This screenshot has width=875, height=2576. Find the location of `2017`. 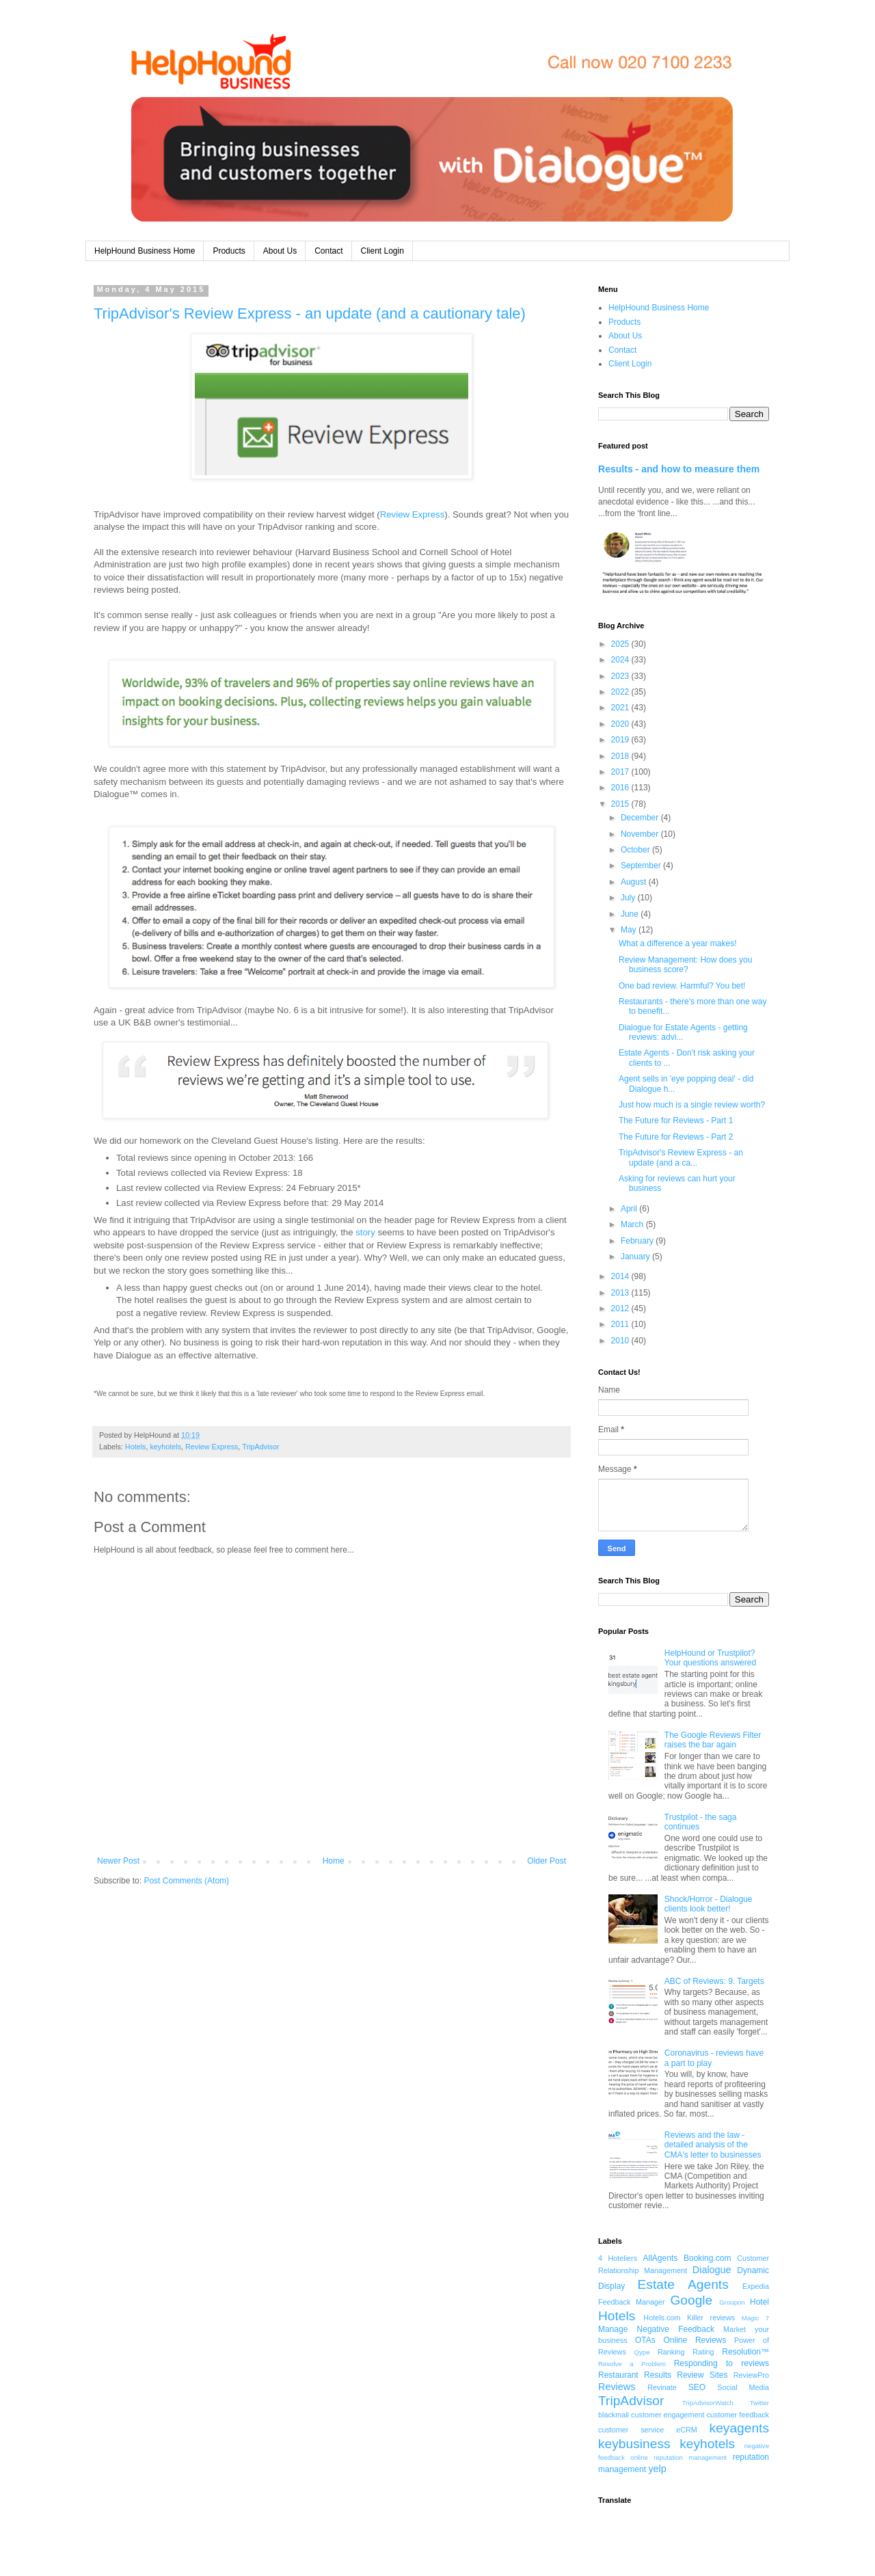

2017 is located at coordinates (621, 772).